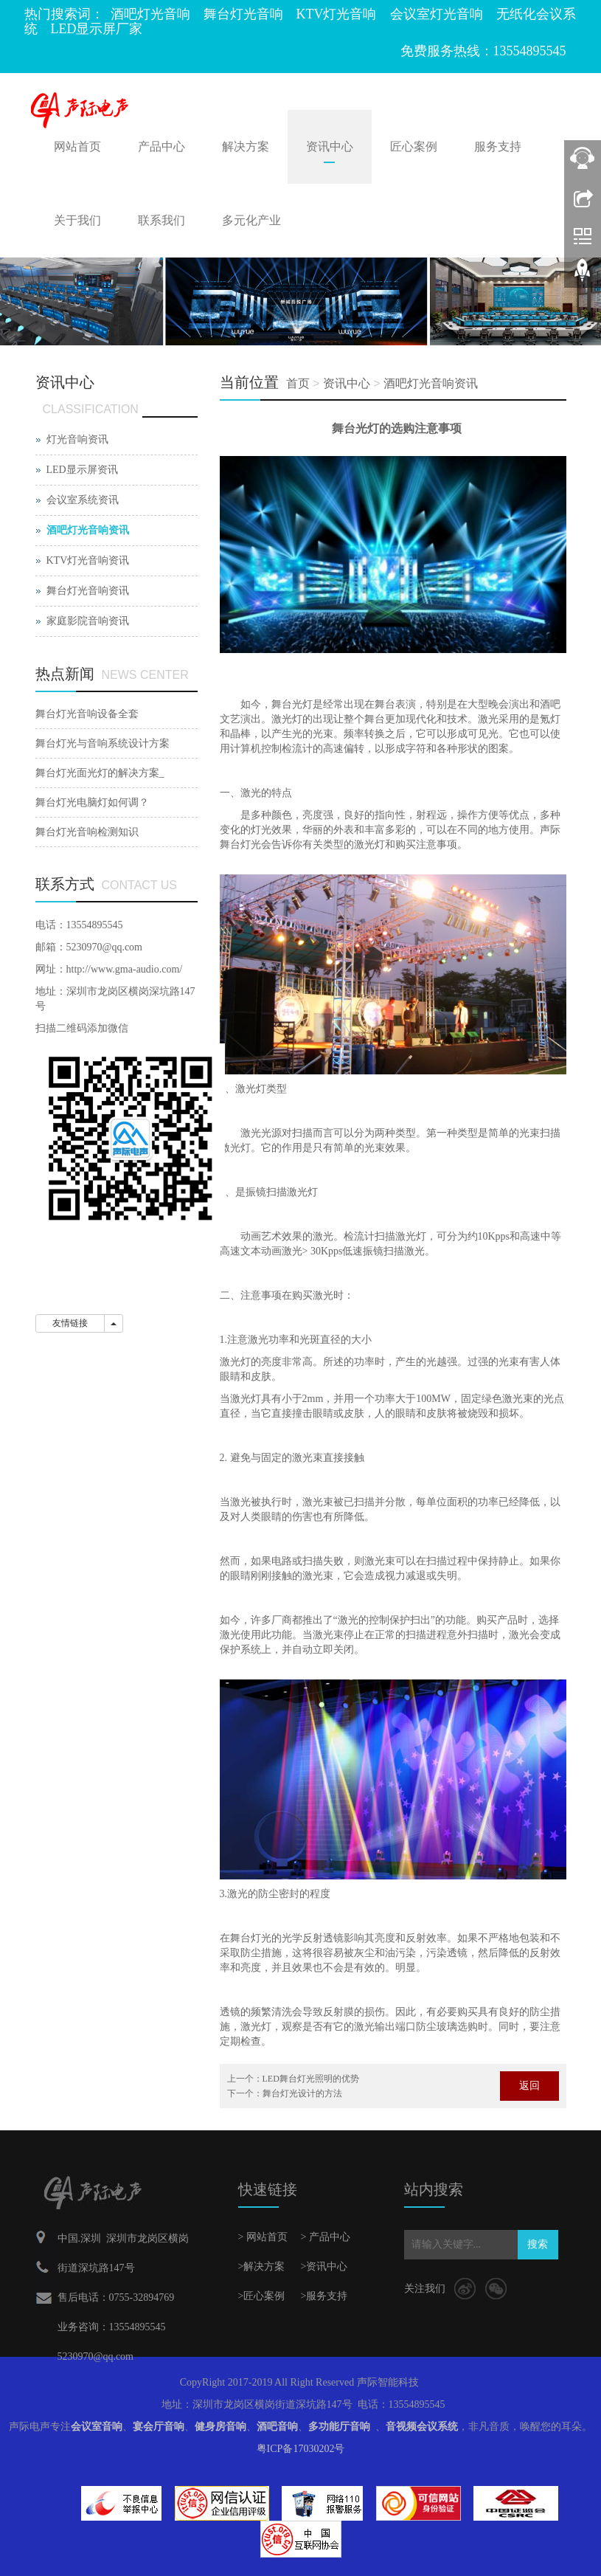 This screenshot has width=601, height=2576. I want to click on 产品中心, so click(161, 146).